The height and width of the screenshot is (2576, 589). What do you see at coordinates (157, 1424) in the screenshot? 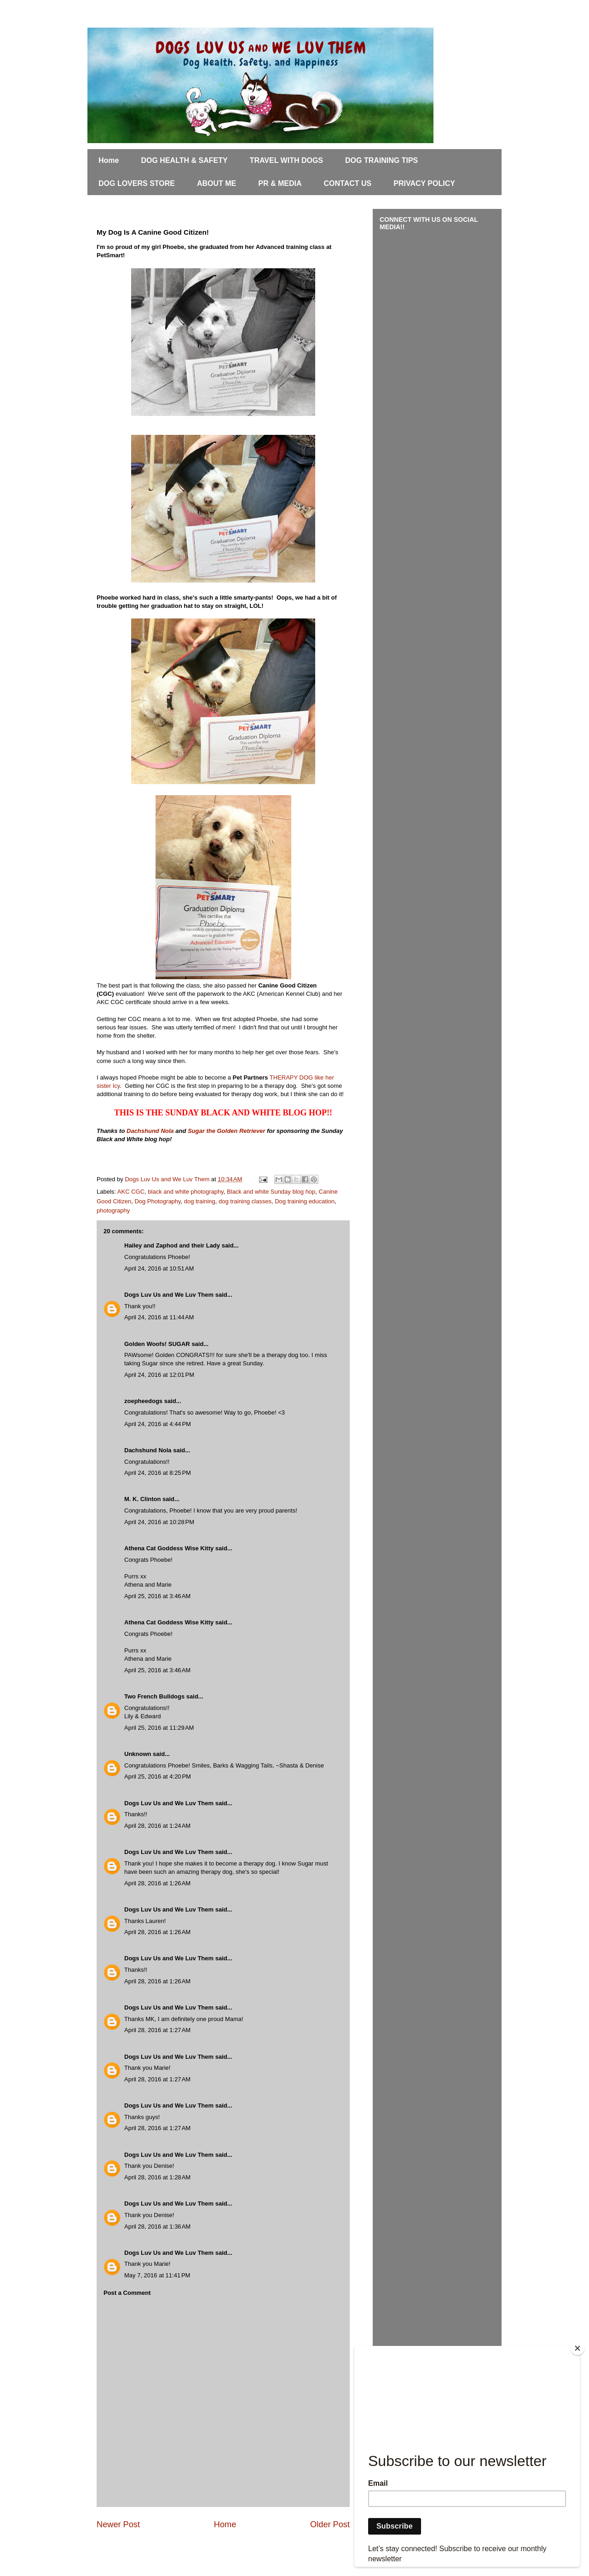
I see `April 24, 2016 at 4:44 PM` at bounding box center [157, 1424].